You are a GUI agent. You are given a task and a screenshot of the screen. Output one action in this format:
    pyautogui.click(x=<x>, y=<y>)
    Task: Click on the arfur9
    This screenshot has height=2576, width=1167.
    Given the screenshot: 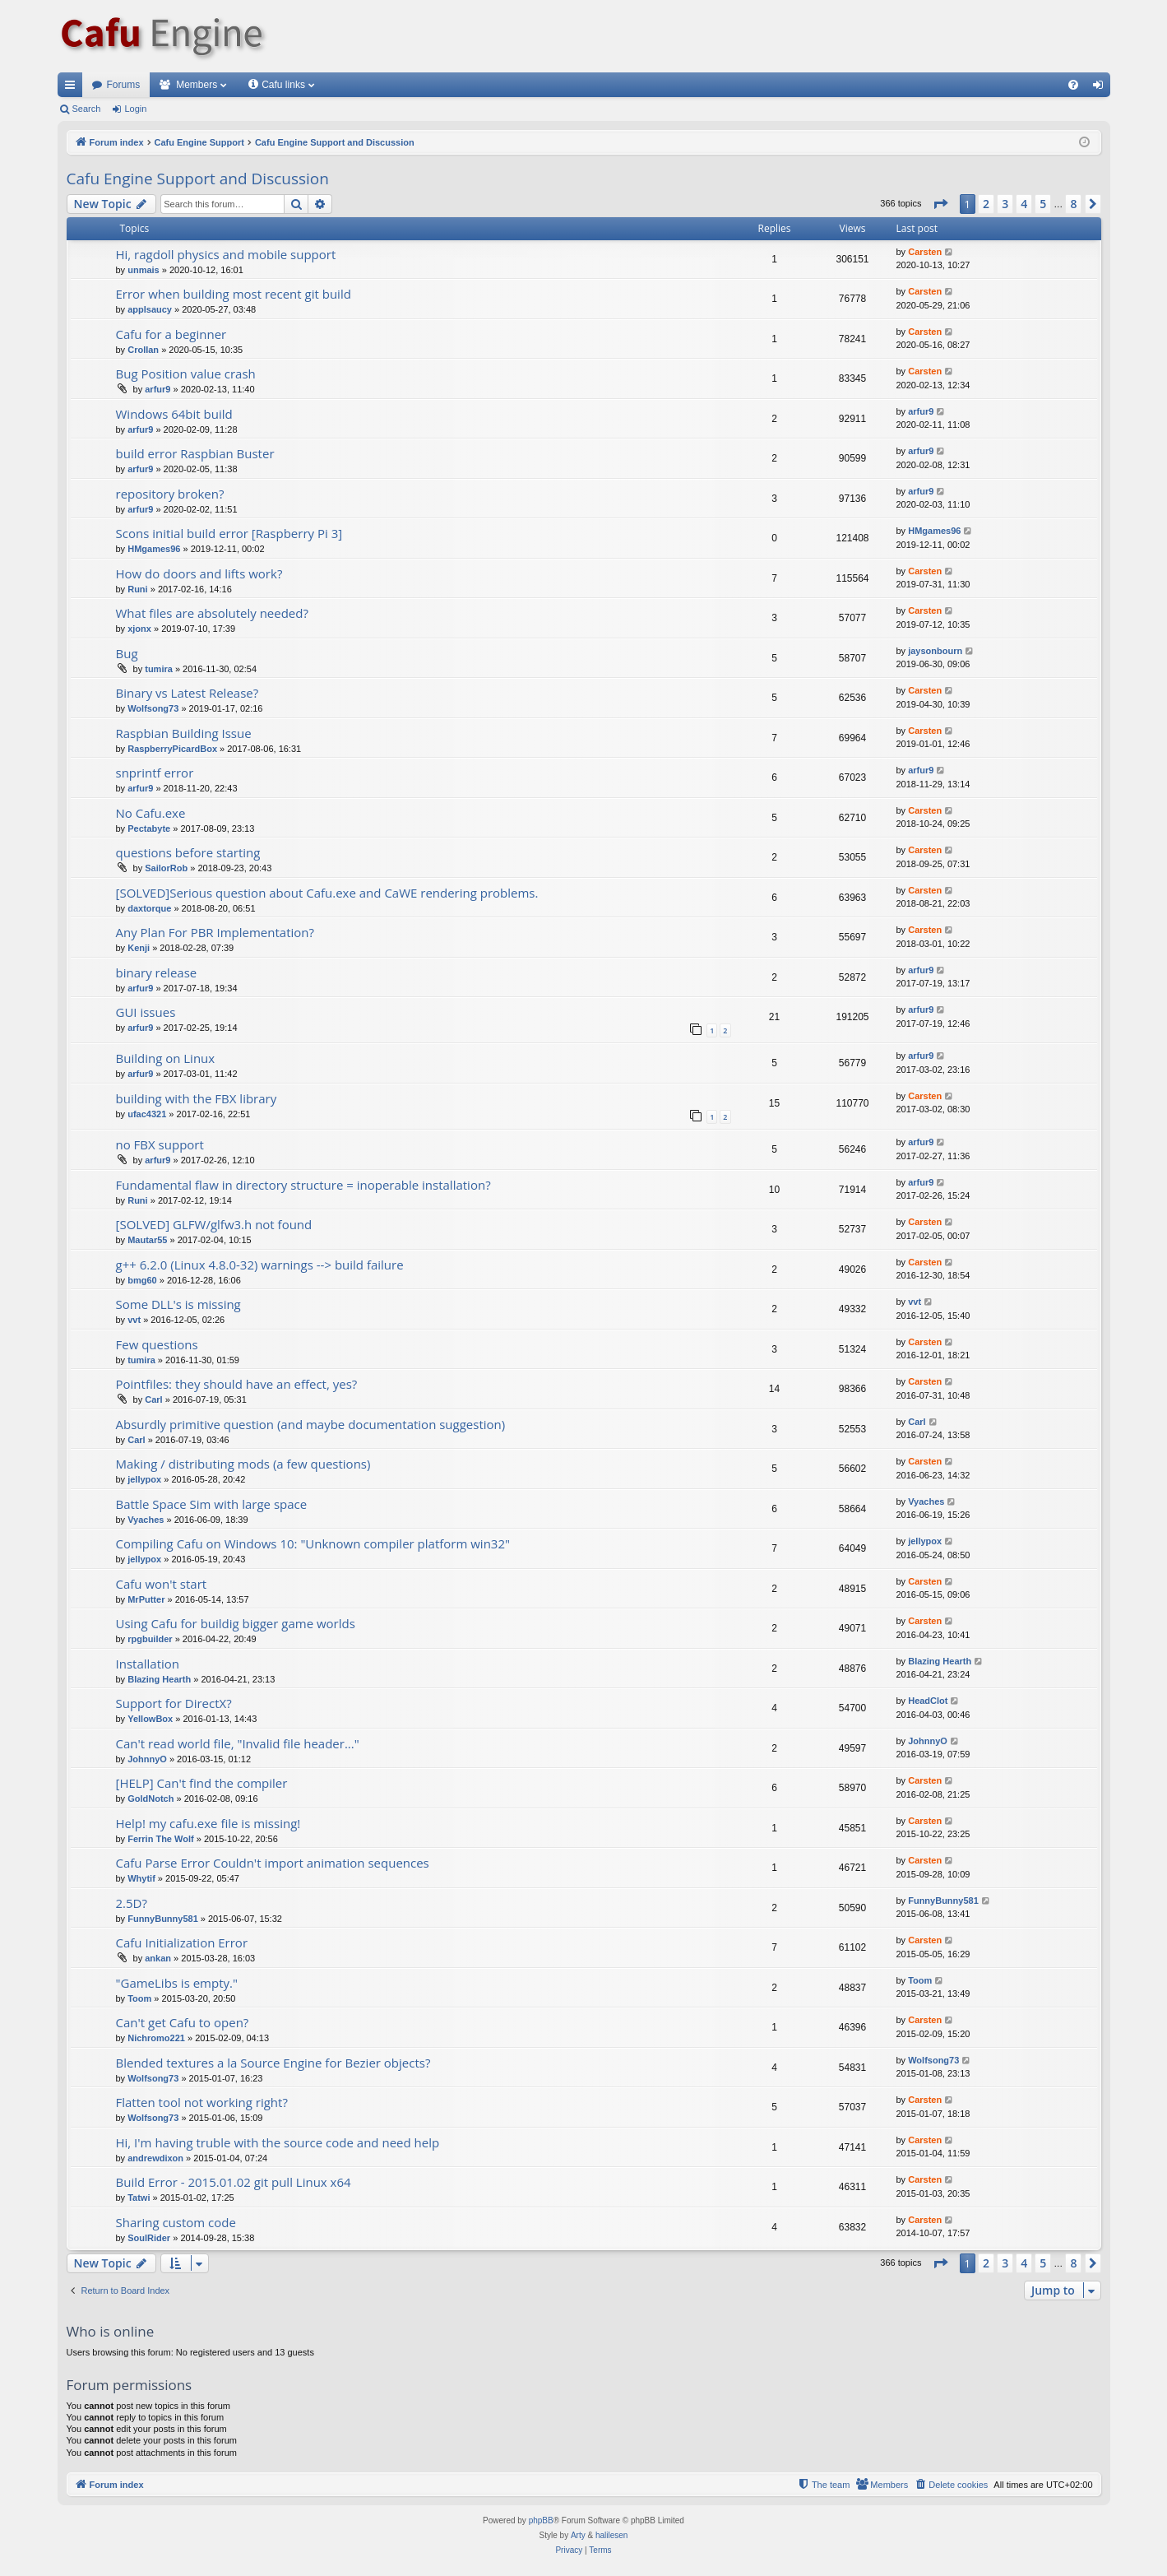 What is the action you would take?
    pyautogui.click(x=157, y=389)
    